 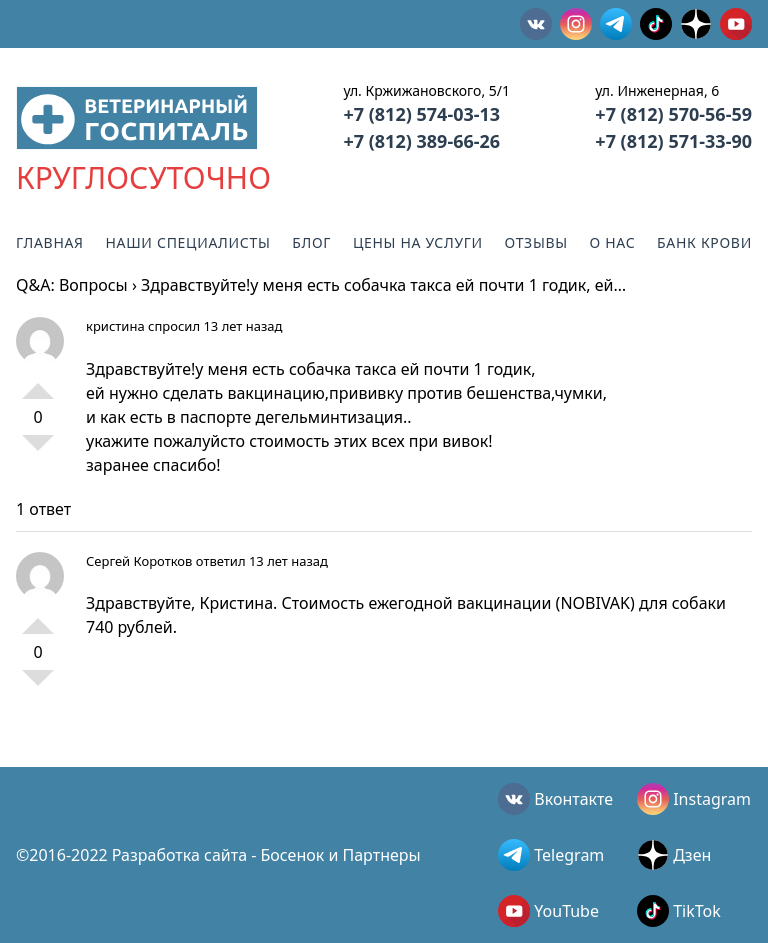 I want to click on Главная, so click(x=50, y=242).